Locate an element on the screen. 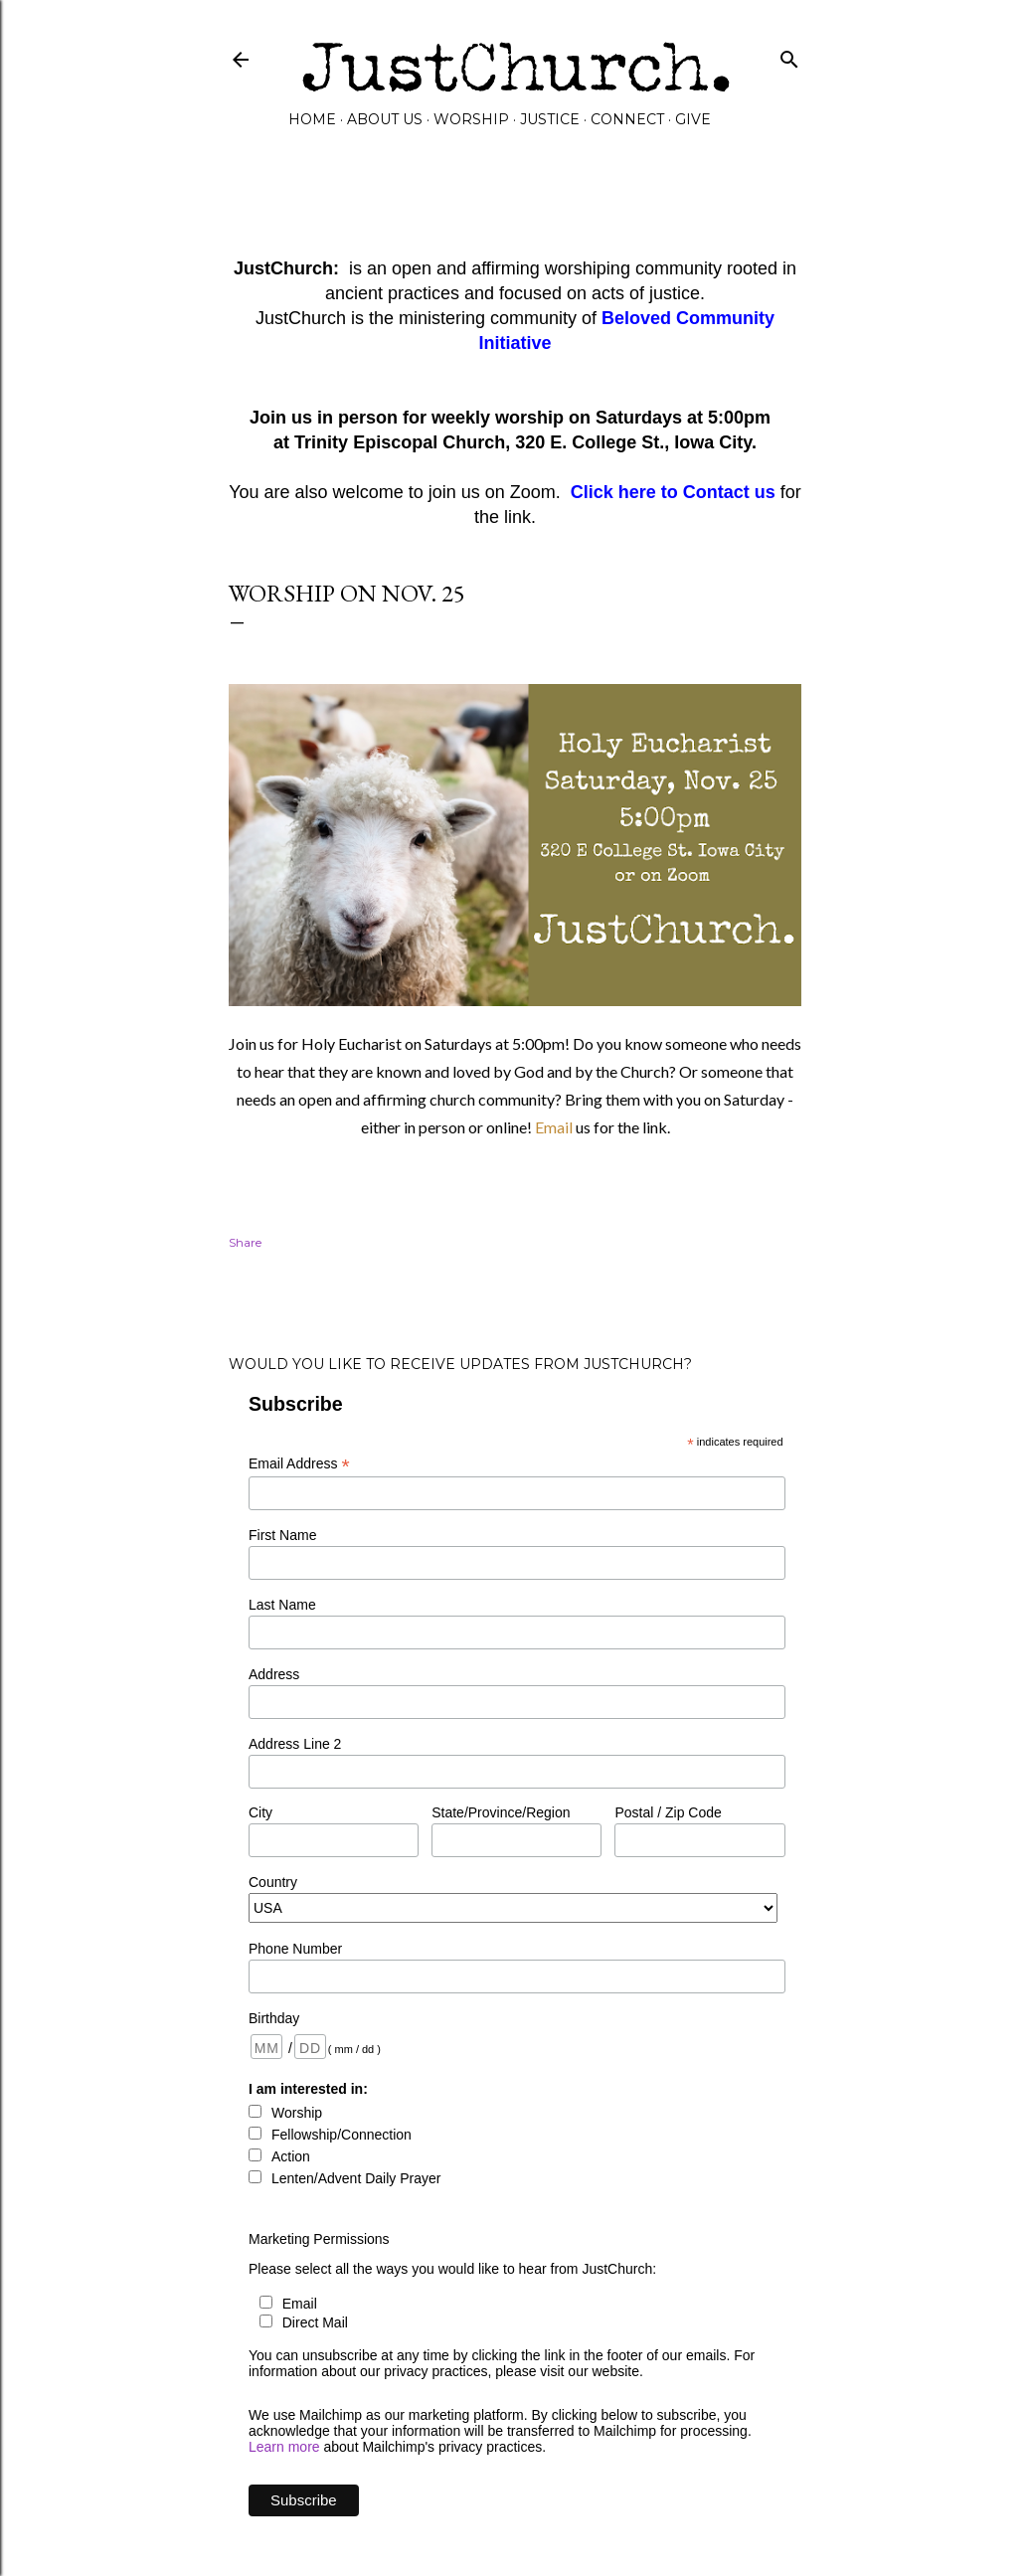 This screenshot has height=2576, width=1030. Phone Number is located at coordinates (295, 1949).